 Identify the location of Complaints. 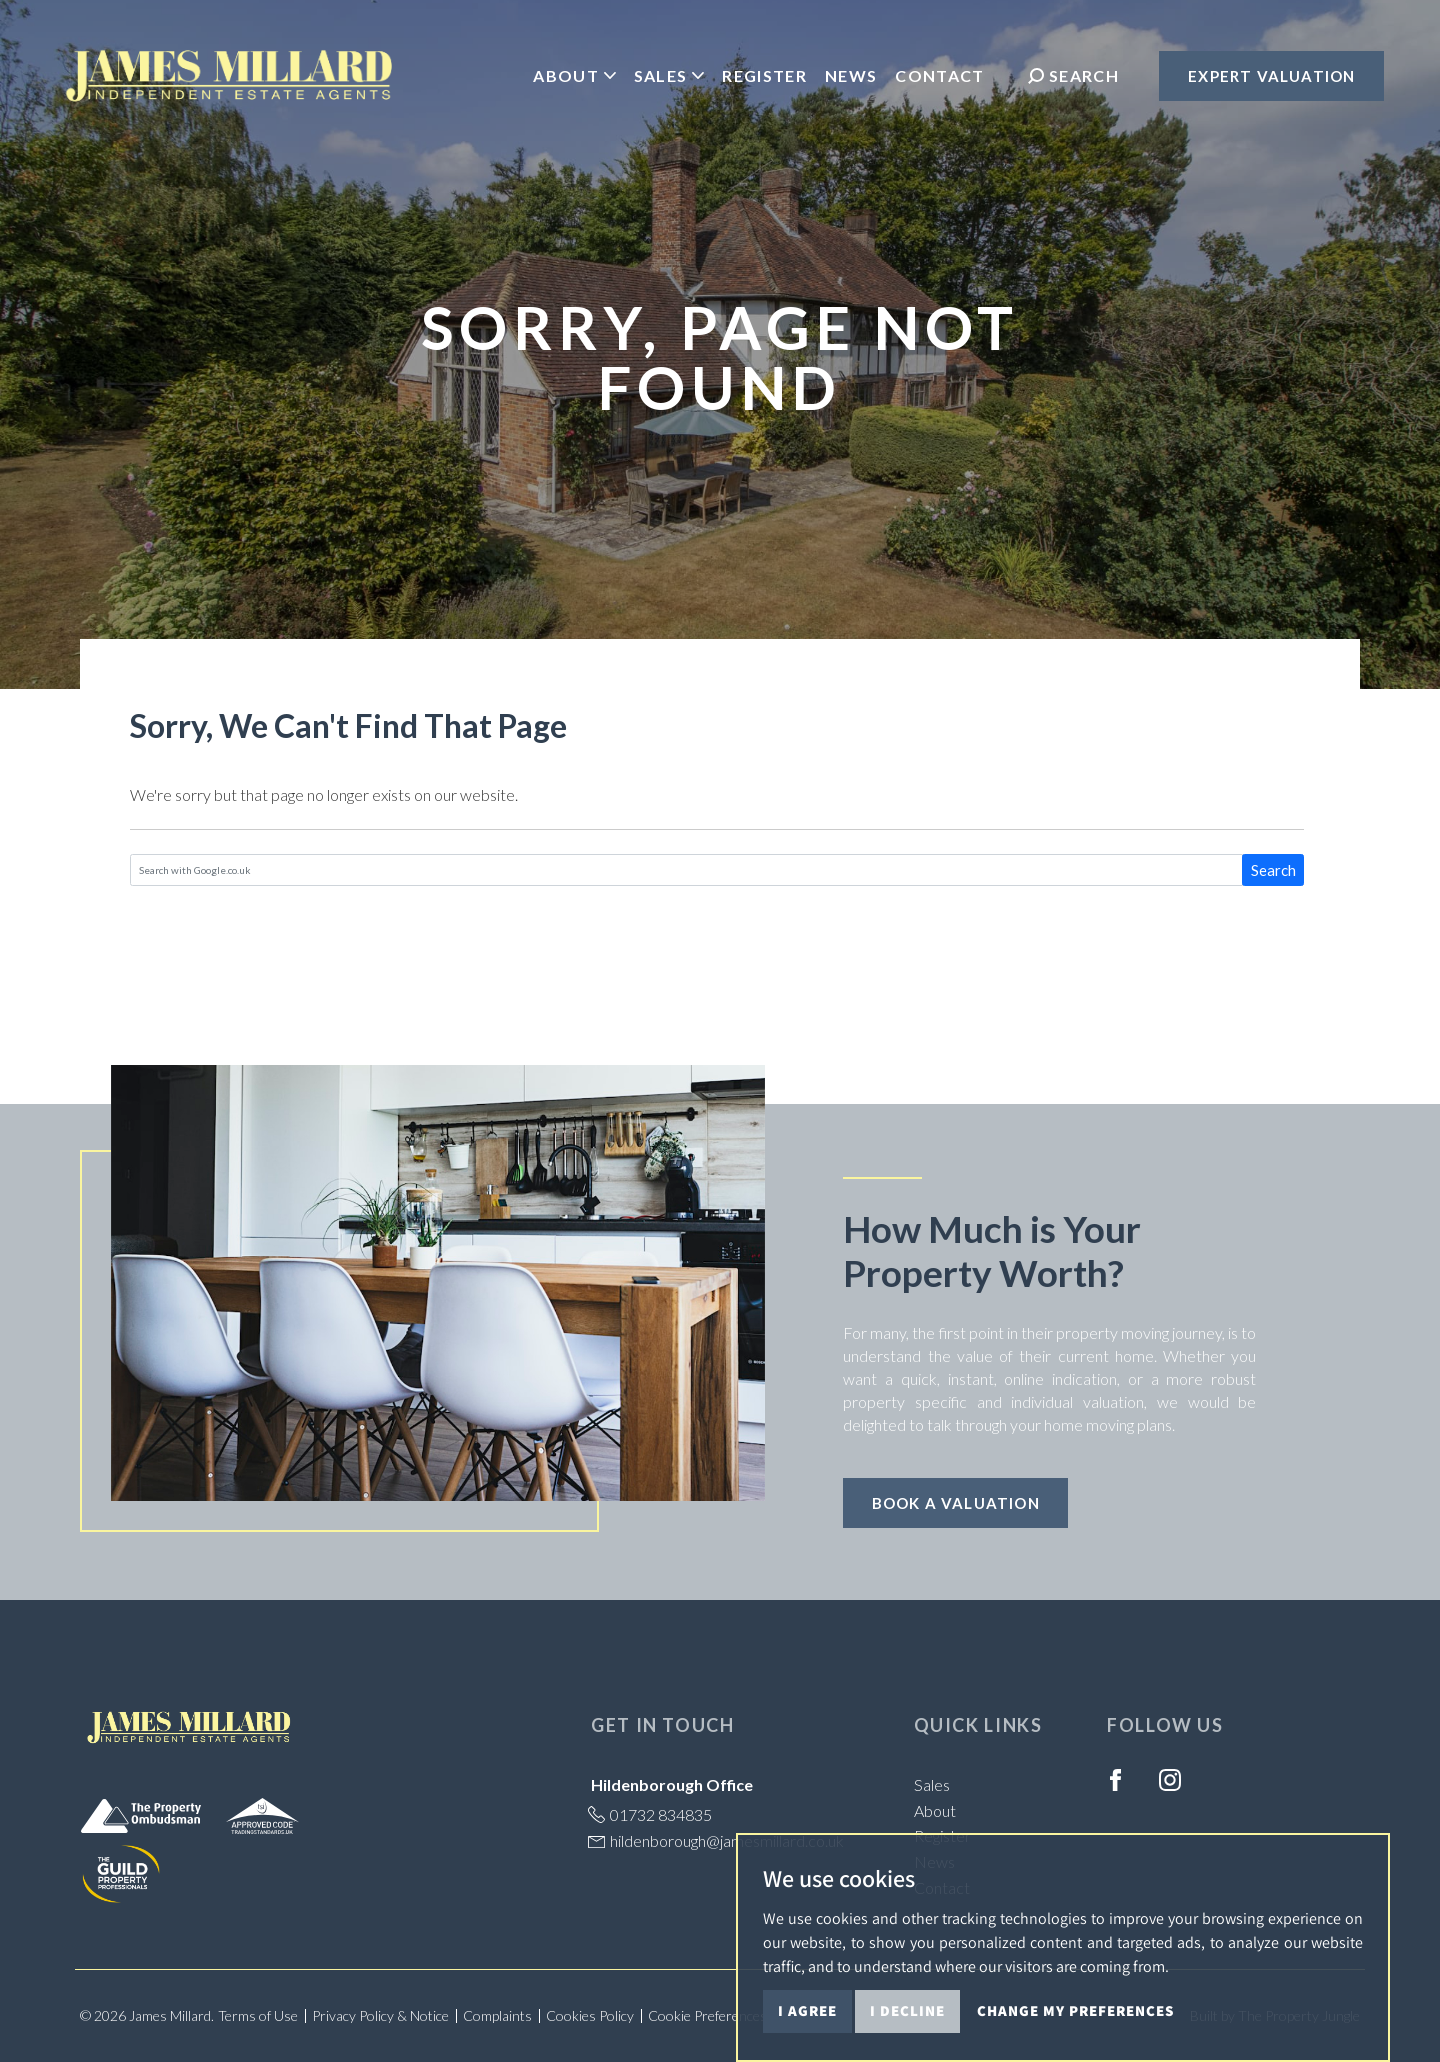
(497, 2015).